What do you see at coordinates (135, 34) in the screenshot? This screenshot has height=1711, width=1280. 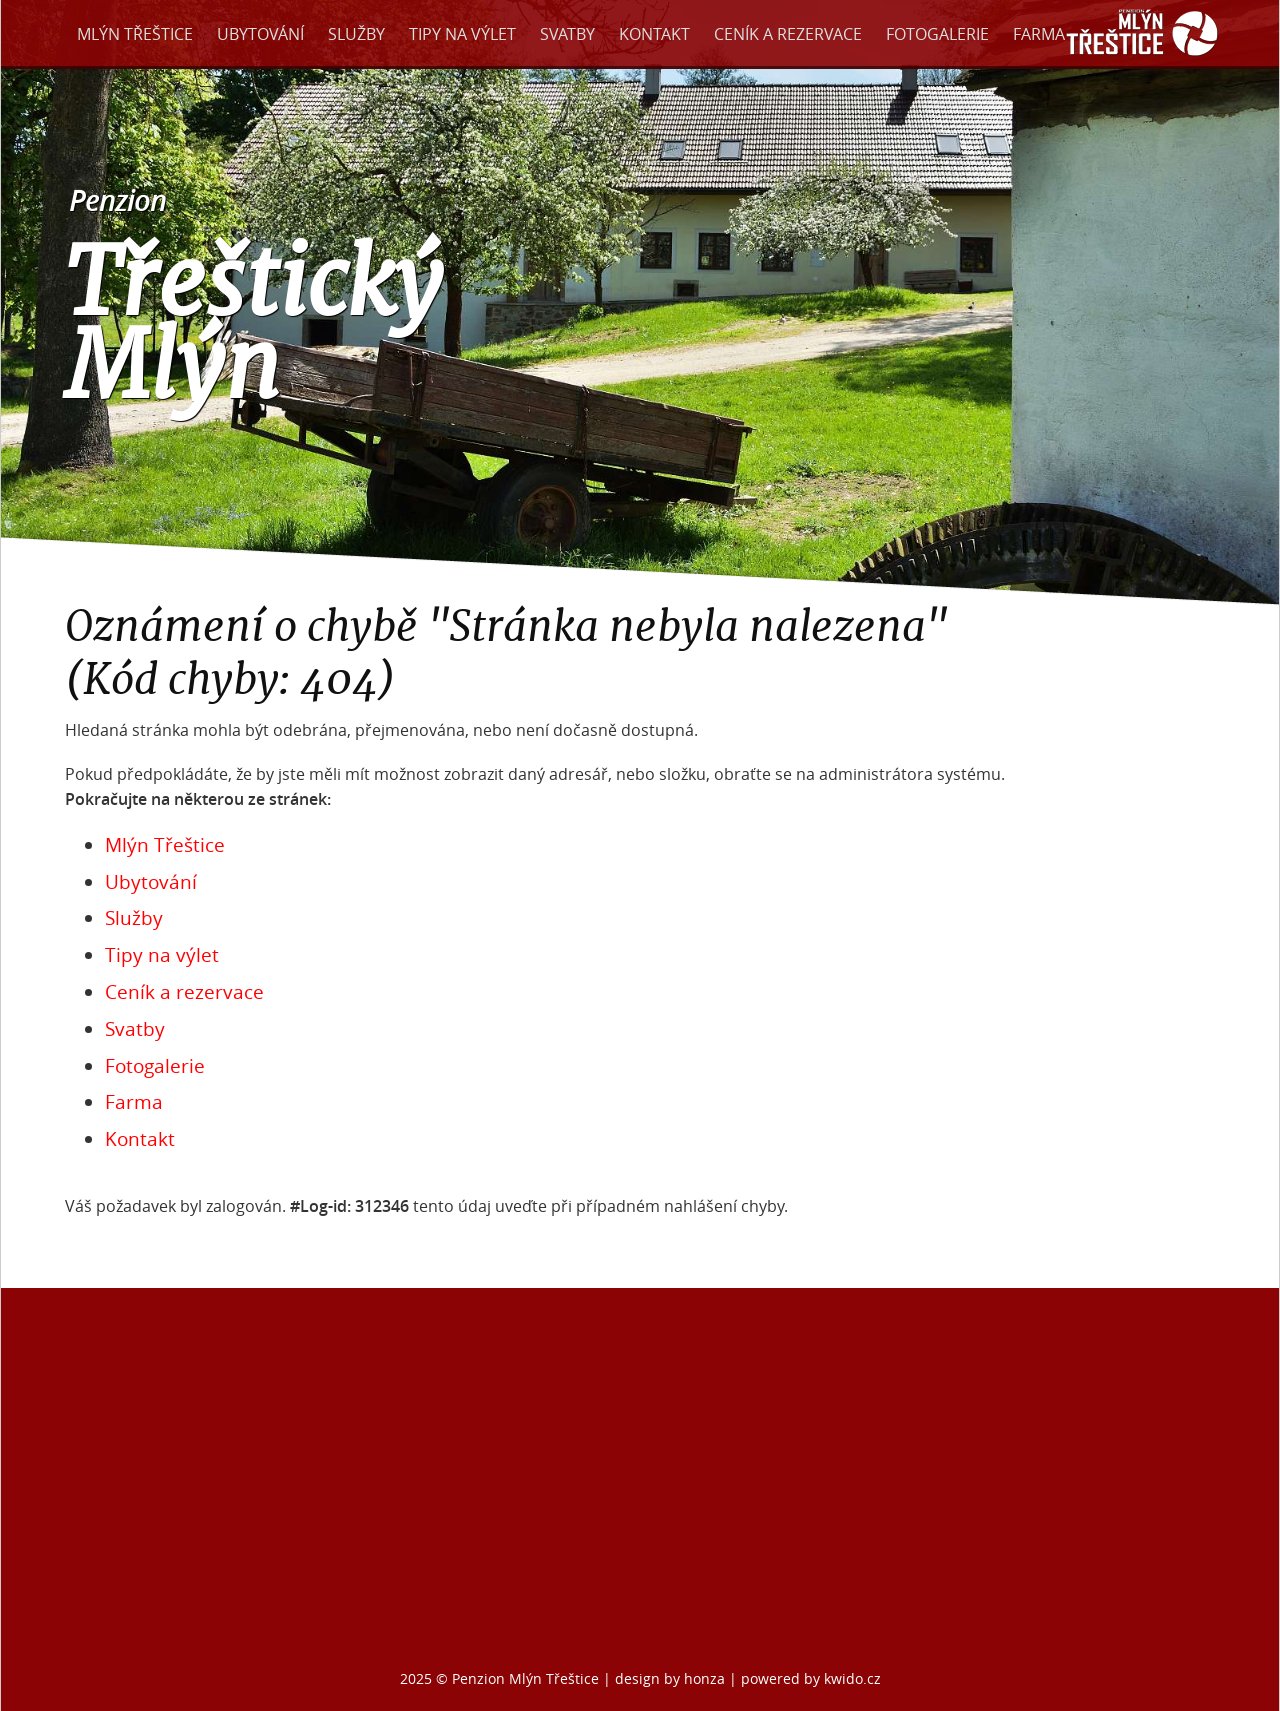 I see `Mlýn Třeštice` at bounding box center [135, 34].